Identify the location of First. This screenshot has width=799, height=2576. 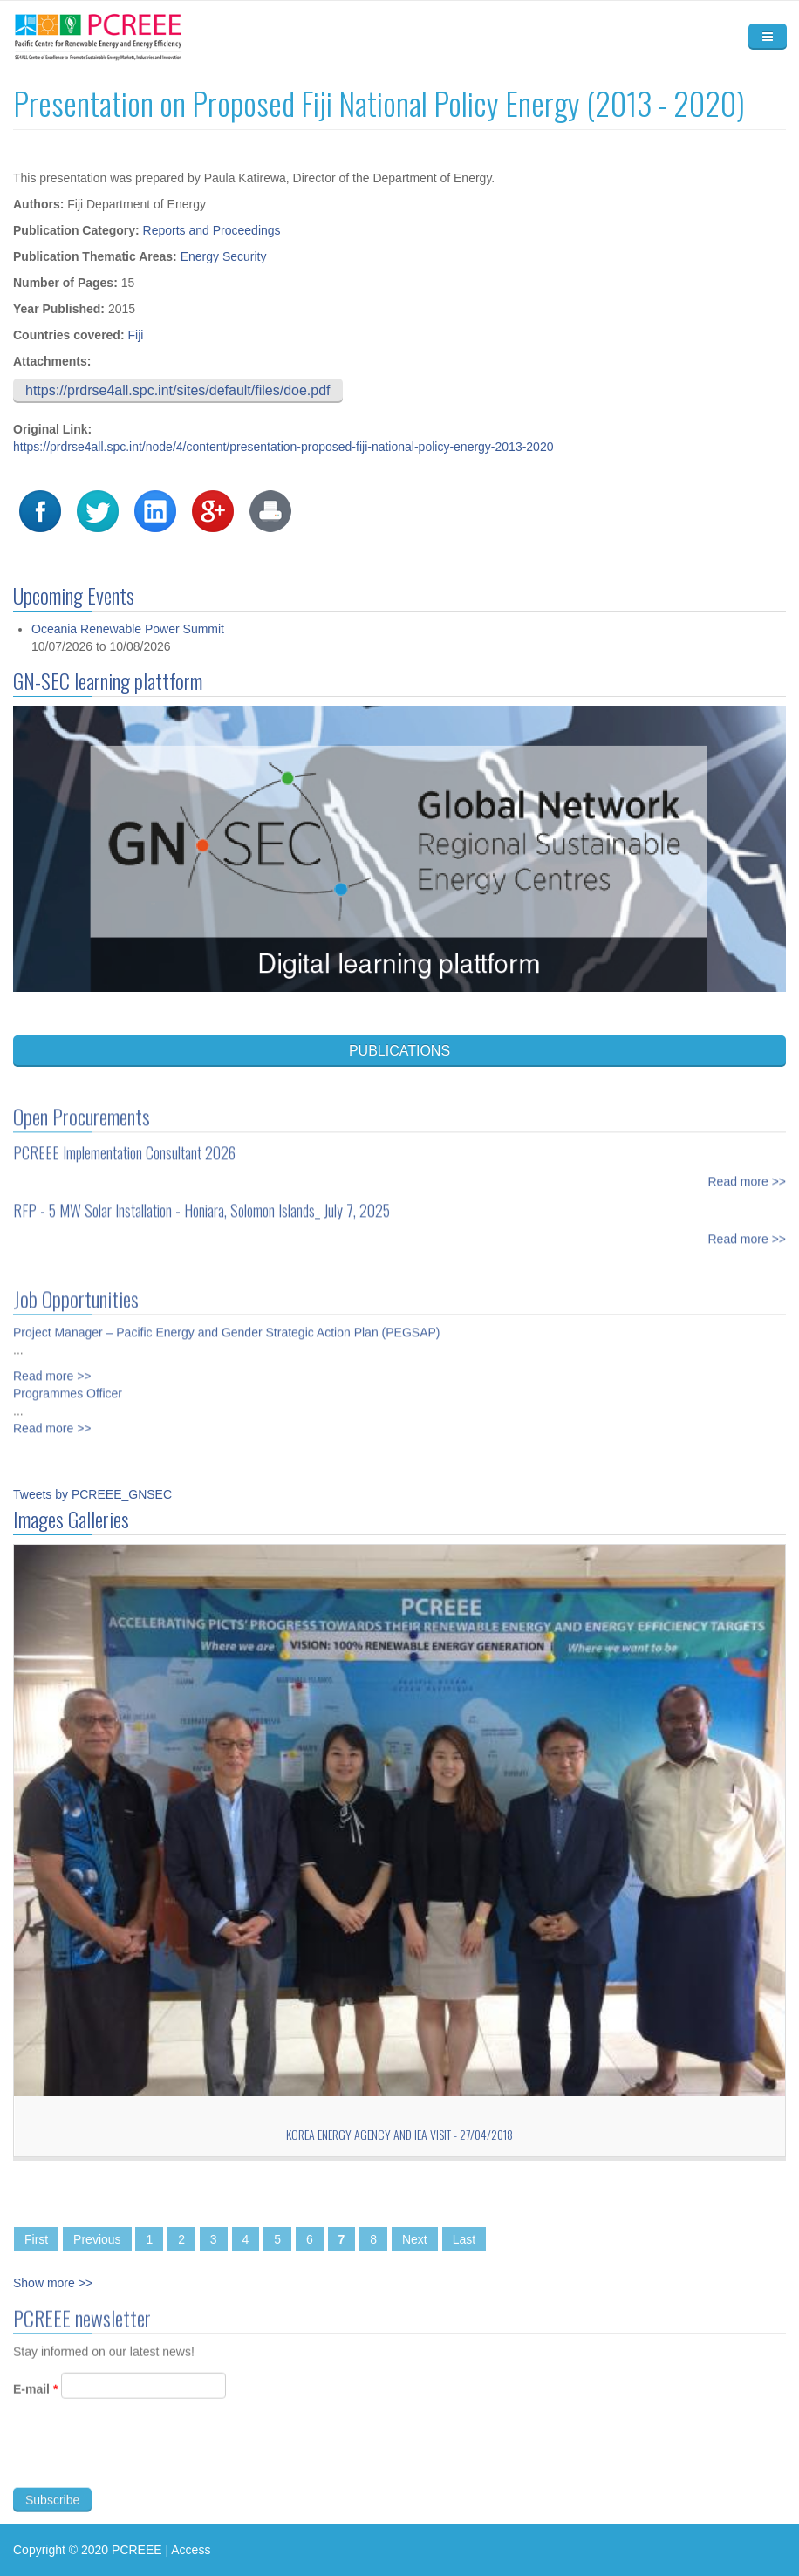
(36, 2239).